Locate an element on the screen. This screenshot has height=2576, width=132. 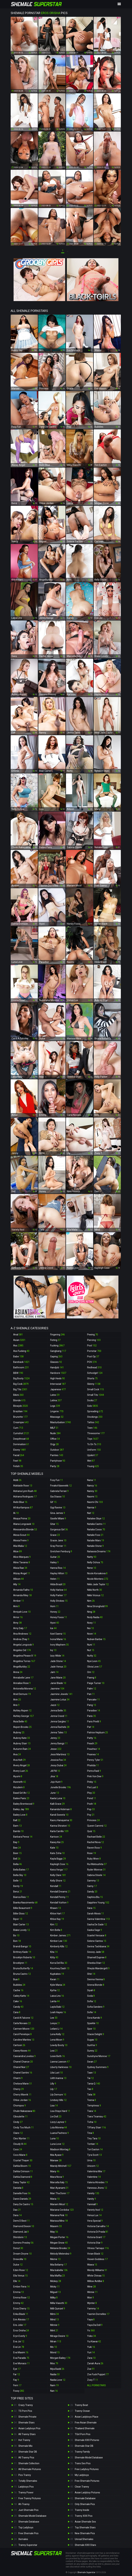
Honey Foxxx is located at coordinates (58, 1617).